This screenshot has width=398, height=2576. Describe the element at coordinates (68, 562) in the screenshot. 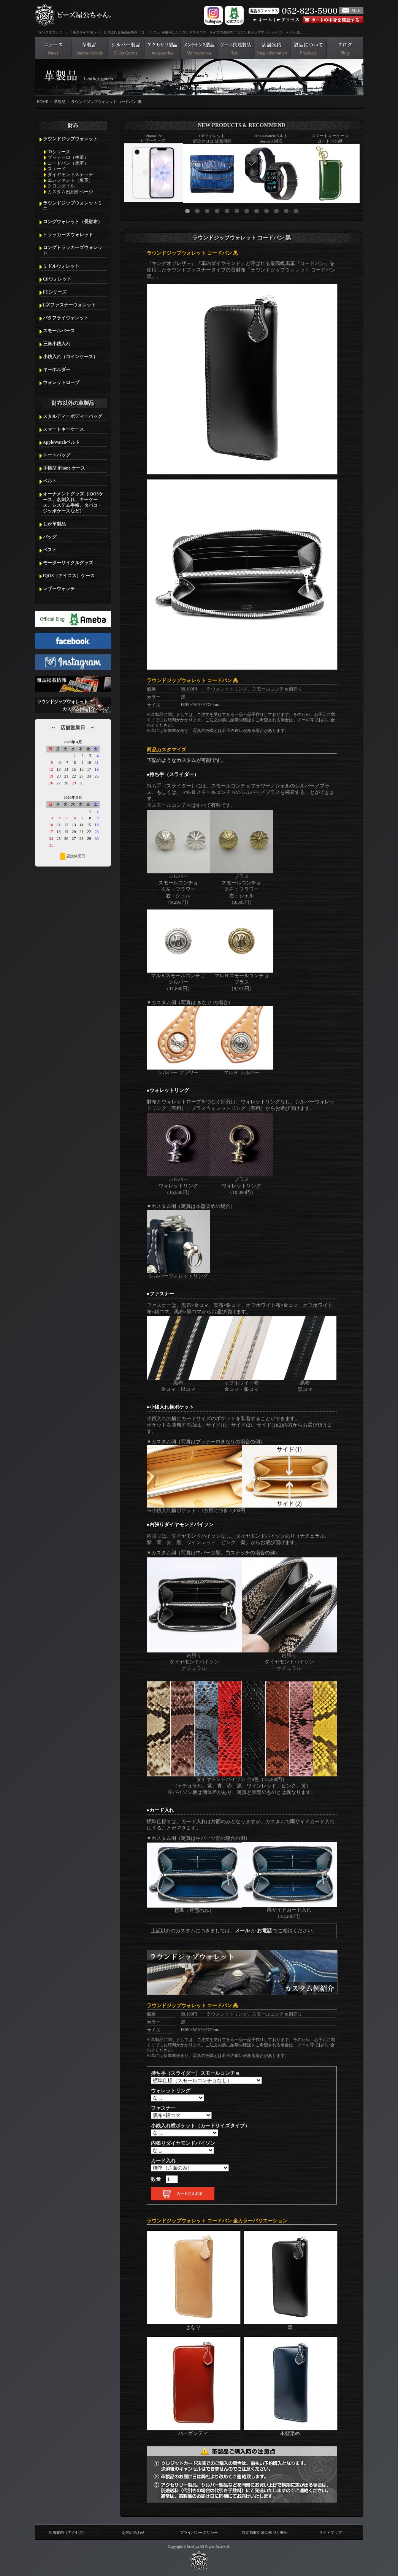

I see `モーターサイクルグッズ` at that location.